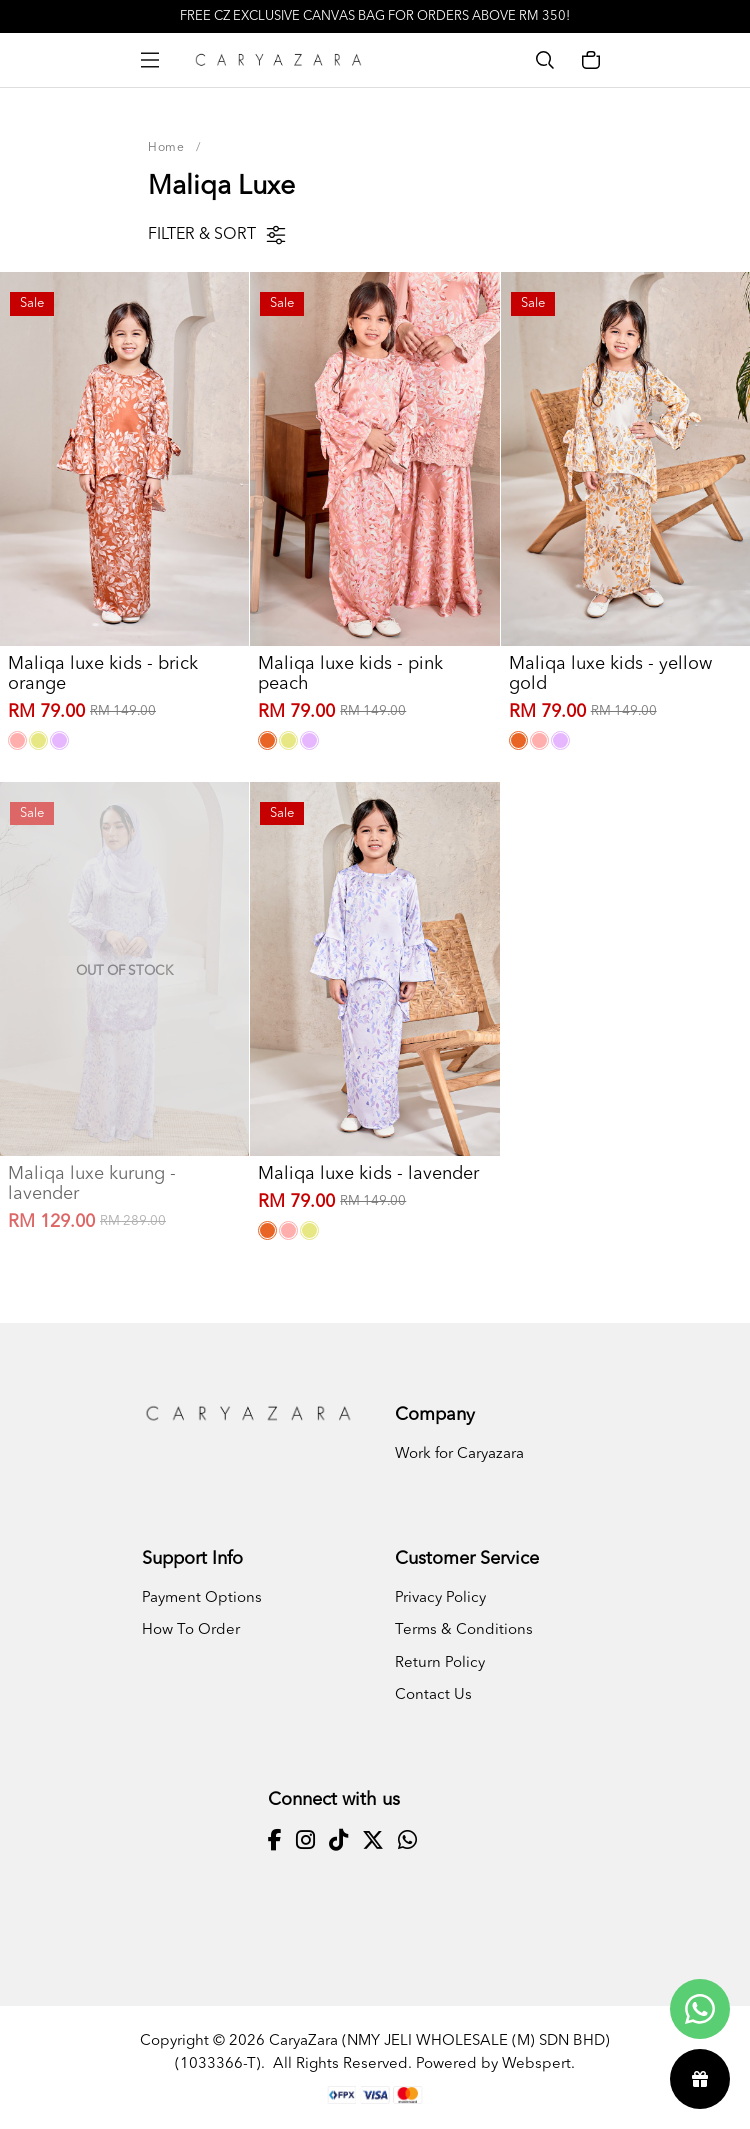 The height and width of the screenshot is (2129, 750). What do you see at coordinates (202, 1598) in the screenshot?
I see `Payment Options` at bounding box center [202, 1598].